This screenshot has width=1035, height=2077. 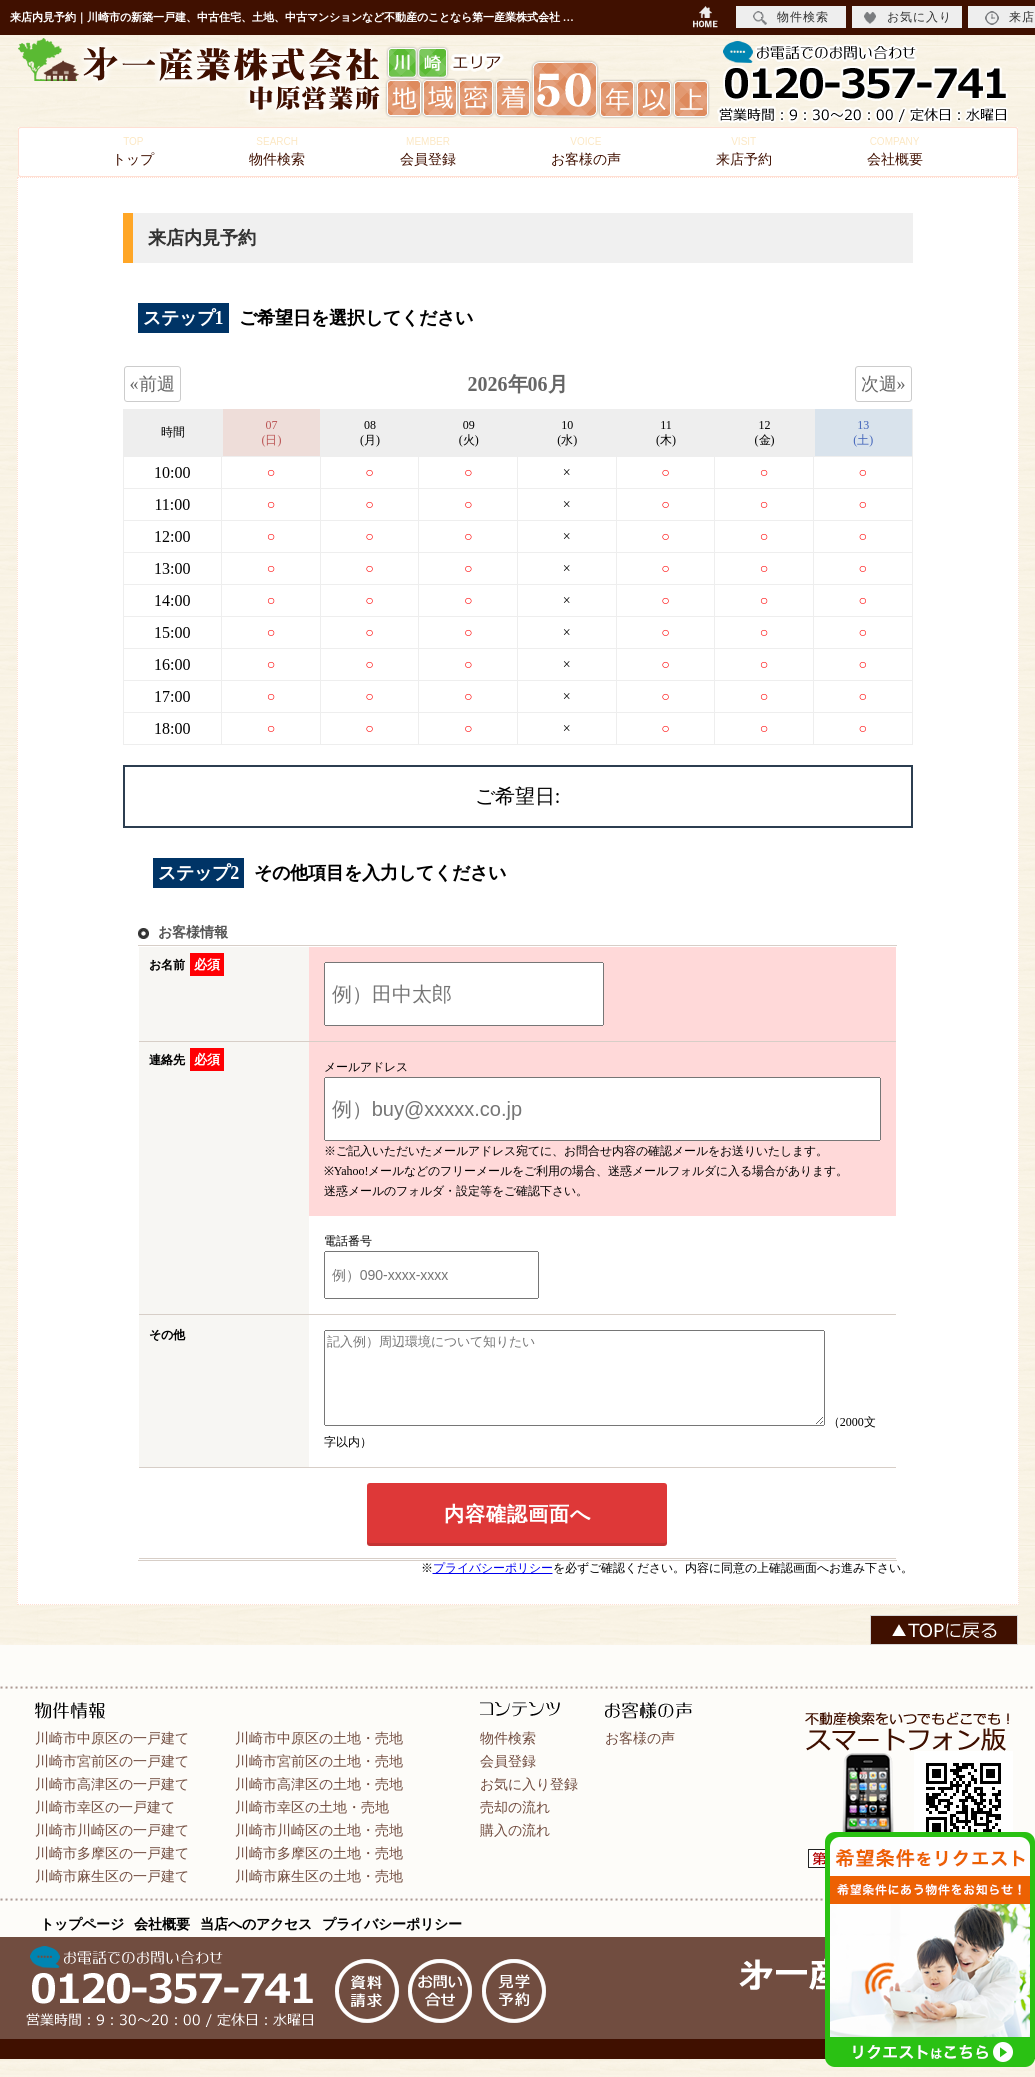 I want to click on 会社概要, so click(x=895, y=151).